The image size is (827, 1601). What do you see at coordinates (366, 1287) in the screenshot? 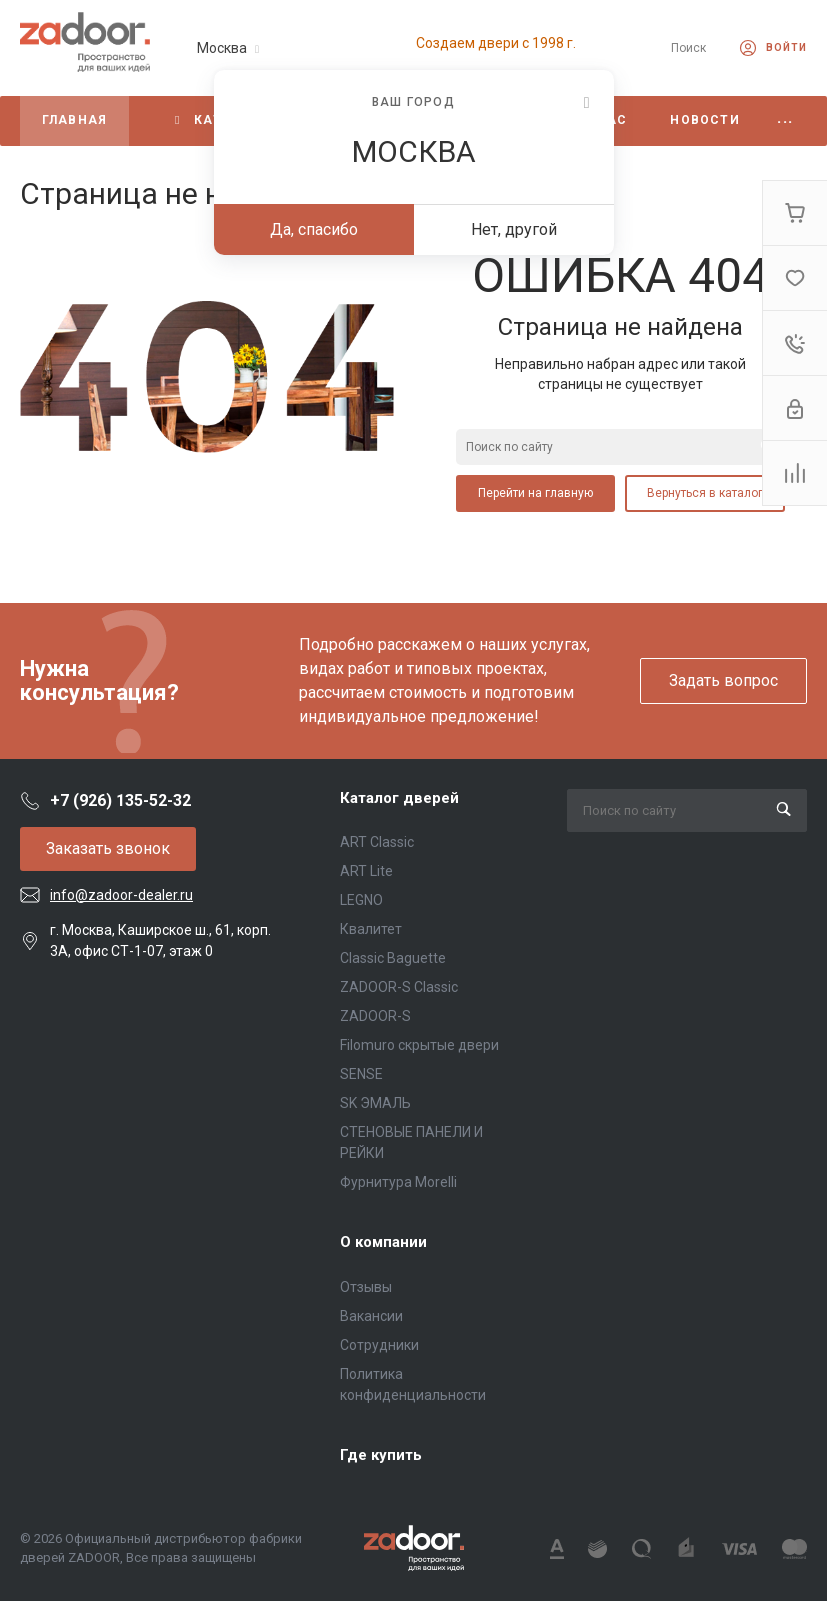
I see `Отзывы` at bounding box center [366, 1287].